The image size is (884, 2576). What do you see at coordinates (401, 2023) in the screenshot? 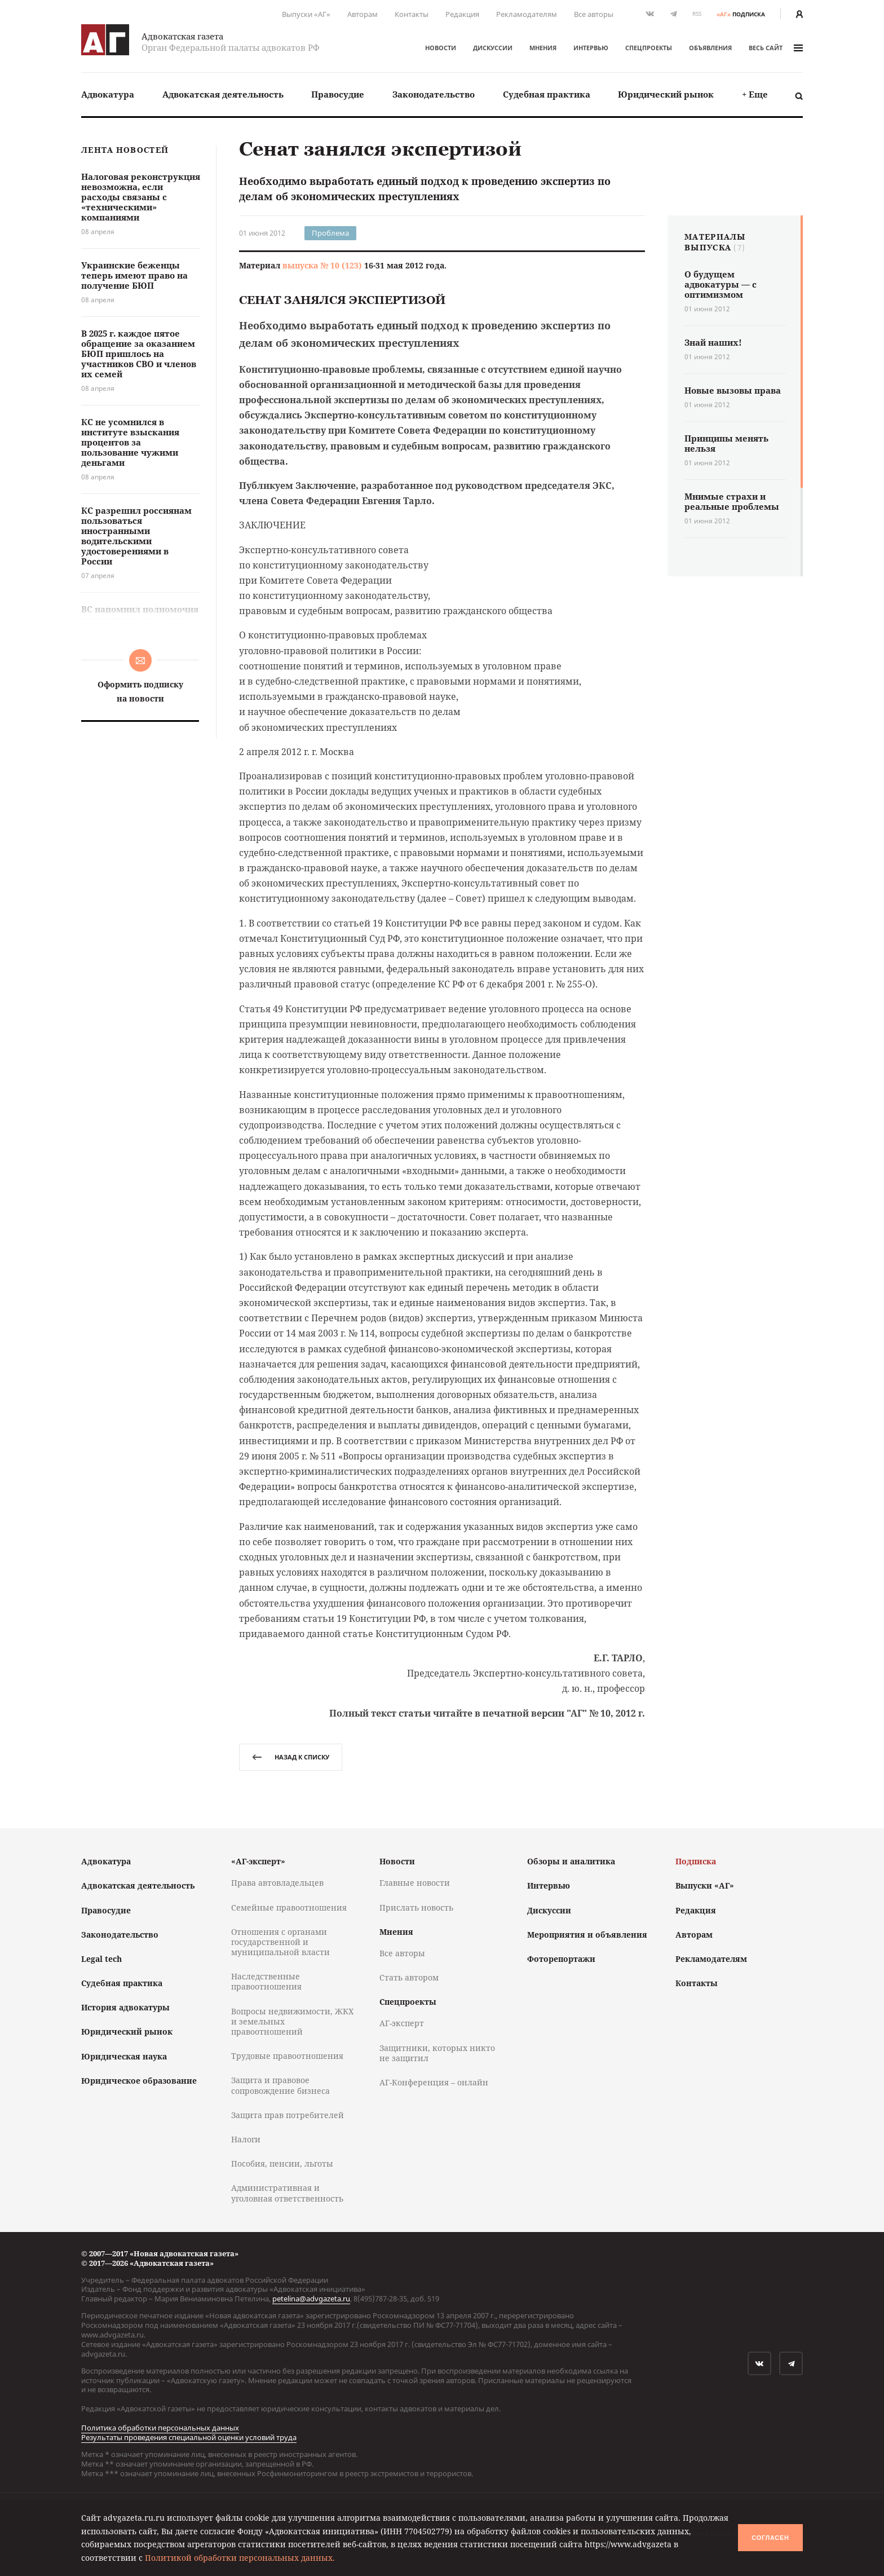
I see `АГ-эксперт` at bounding box center [401, 2023].